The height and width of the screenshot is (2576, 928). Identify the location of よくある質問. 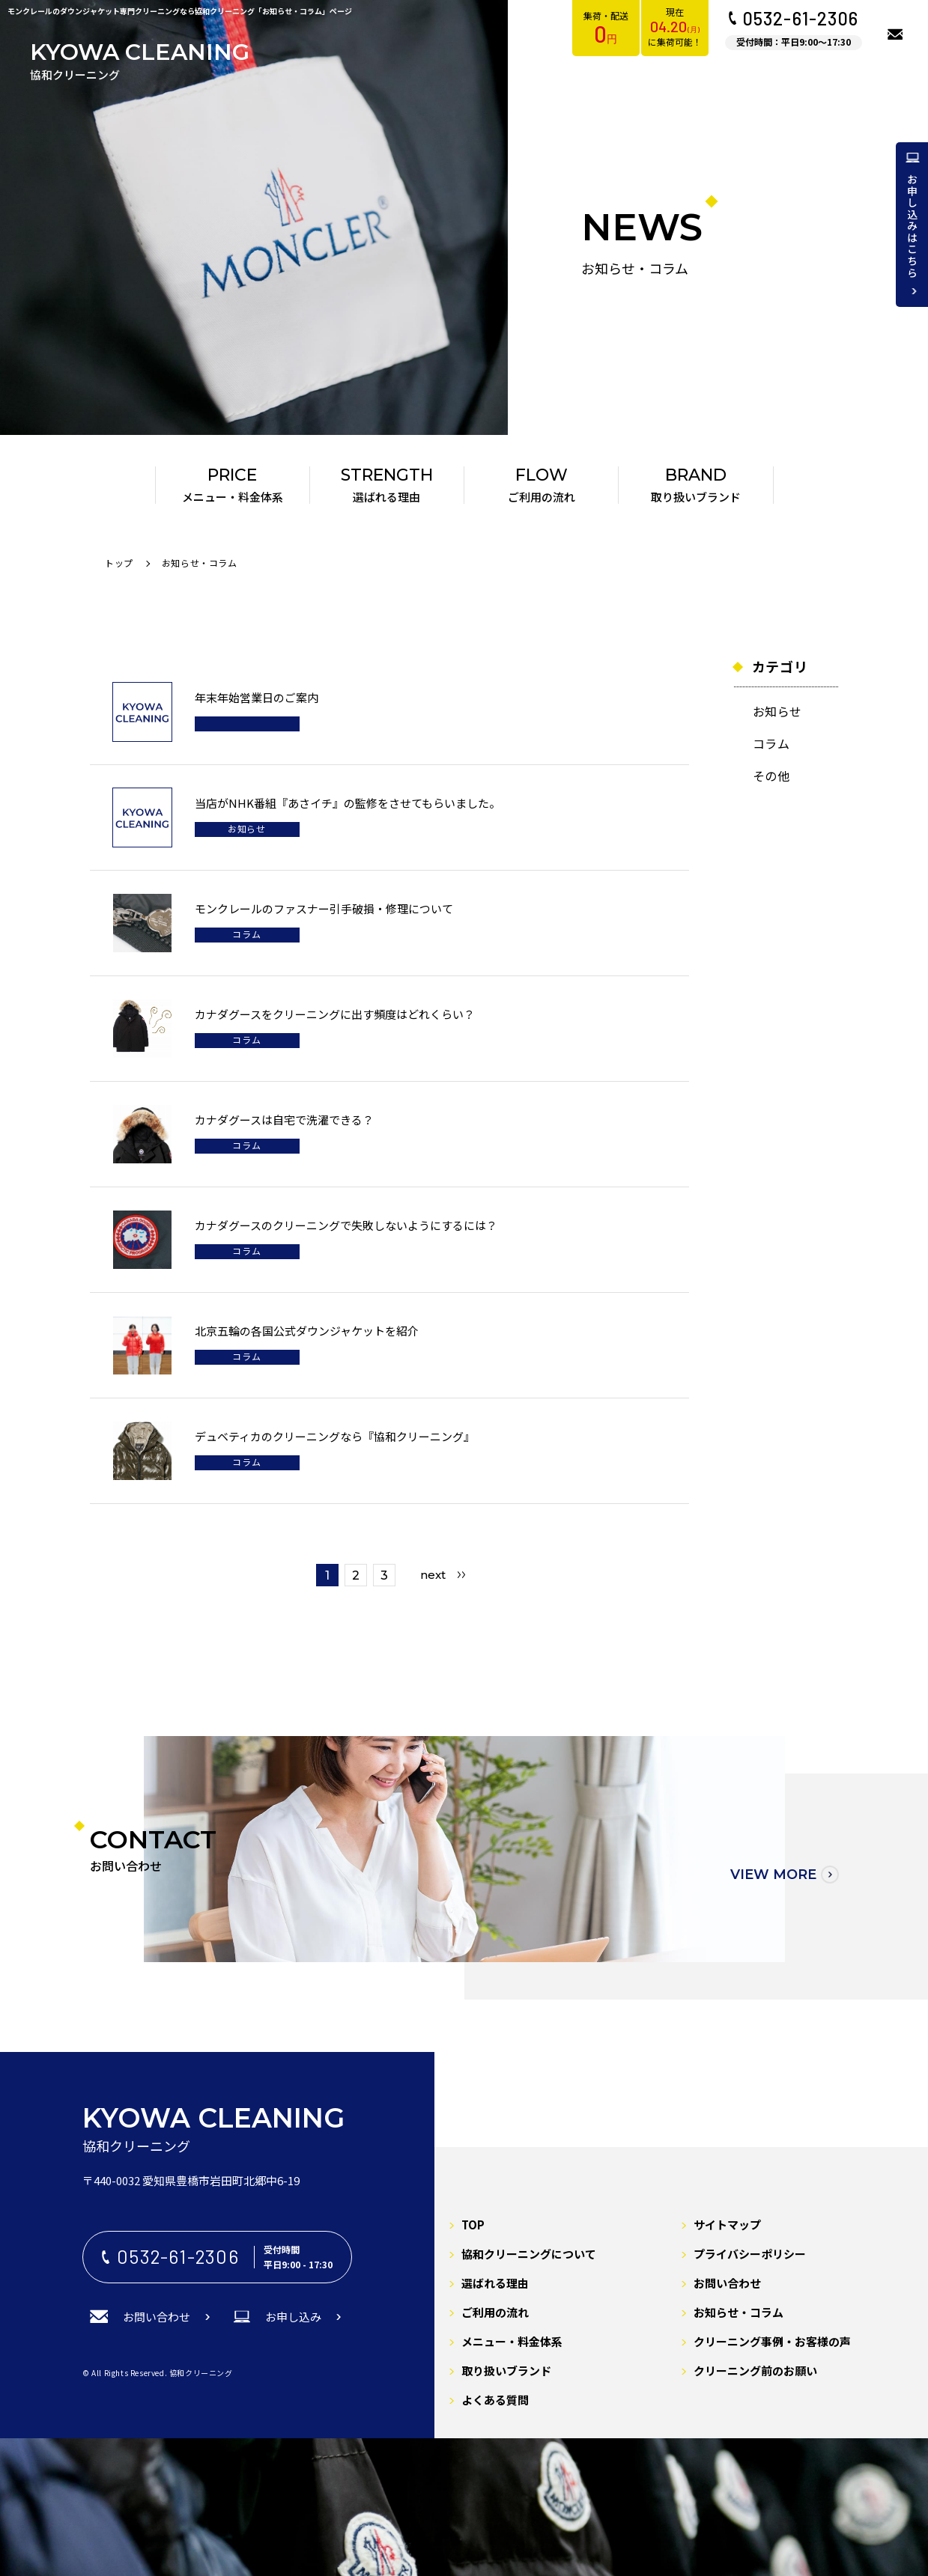
(495, 2400).